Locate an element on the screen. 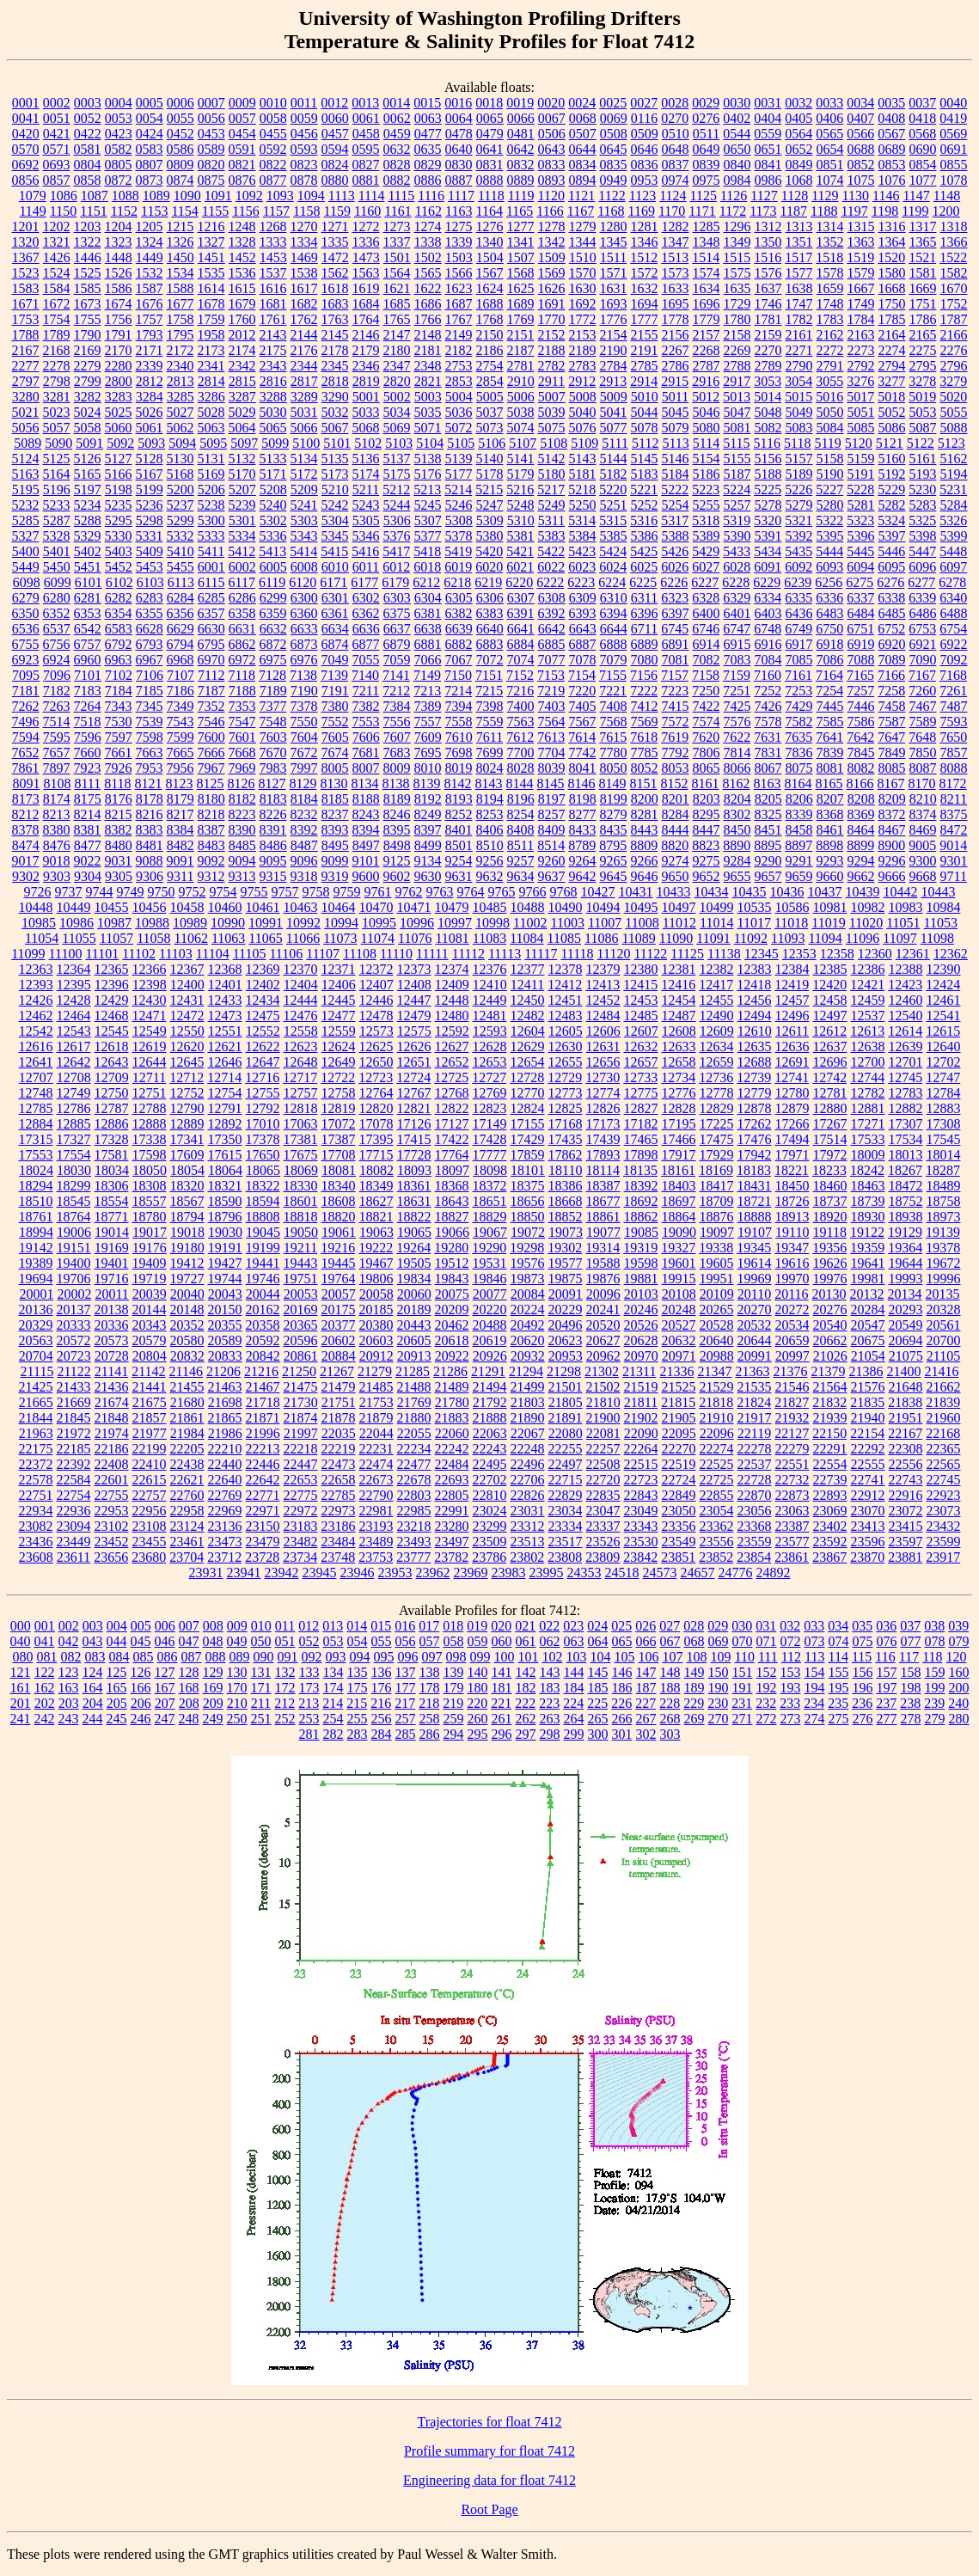 The height and width of the screenshot is (2576, 979). 285 is located at coordinates (405, 1734).